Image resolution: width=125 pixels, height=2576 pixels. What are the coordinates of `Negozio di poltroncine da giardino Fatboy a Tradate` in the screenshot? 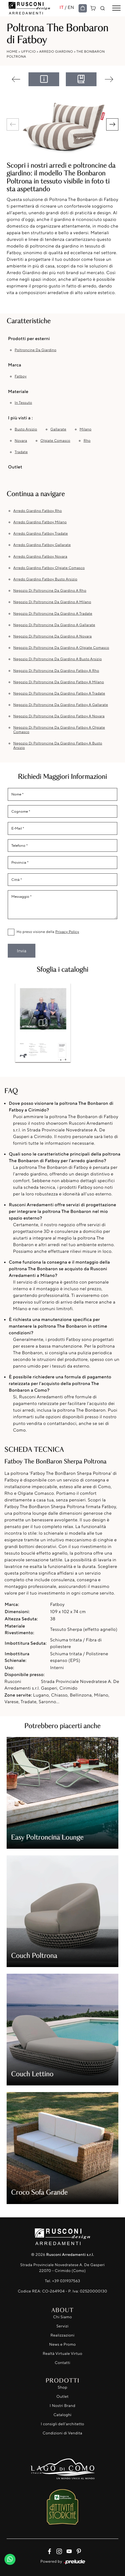 It's located at (59, 693).